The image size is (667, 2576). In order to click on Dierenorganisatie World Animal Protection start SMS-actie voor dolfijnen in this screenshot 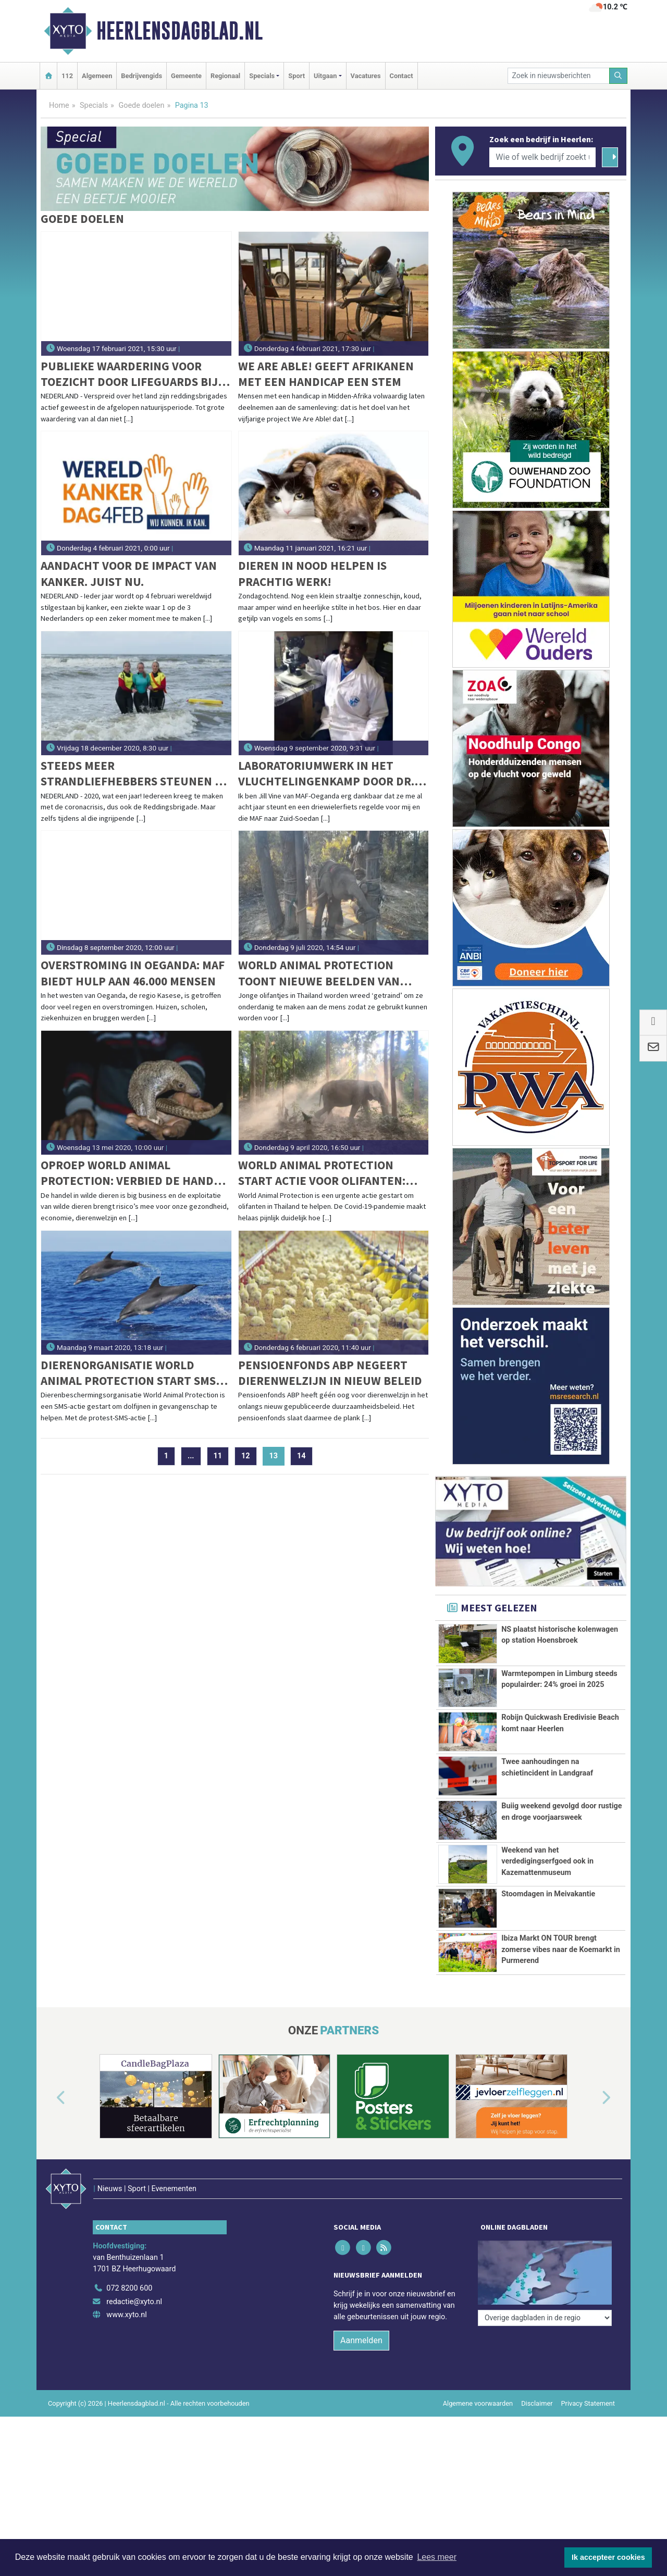, I will do `click(130, 1373)`.